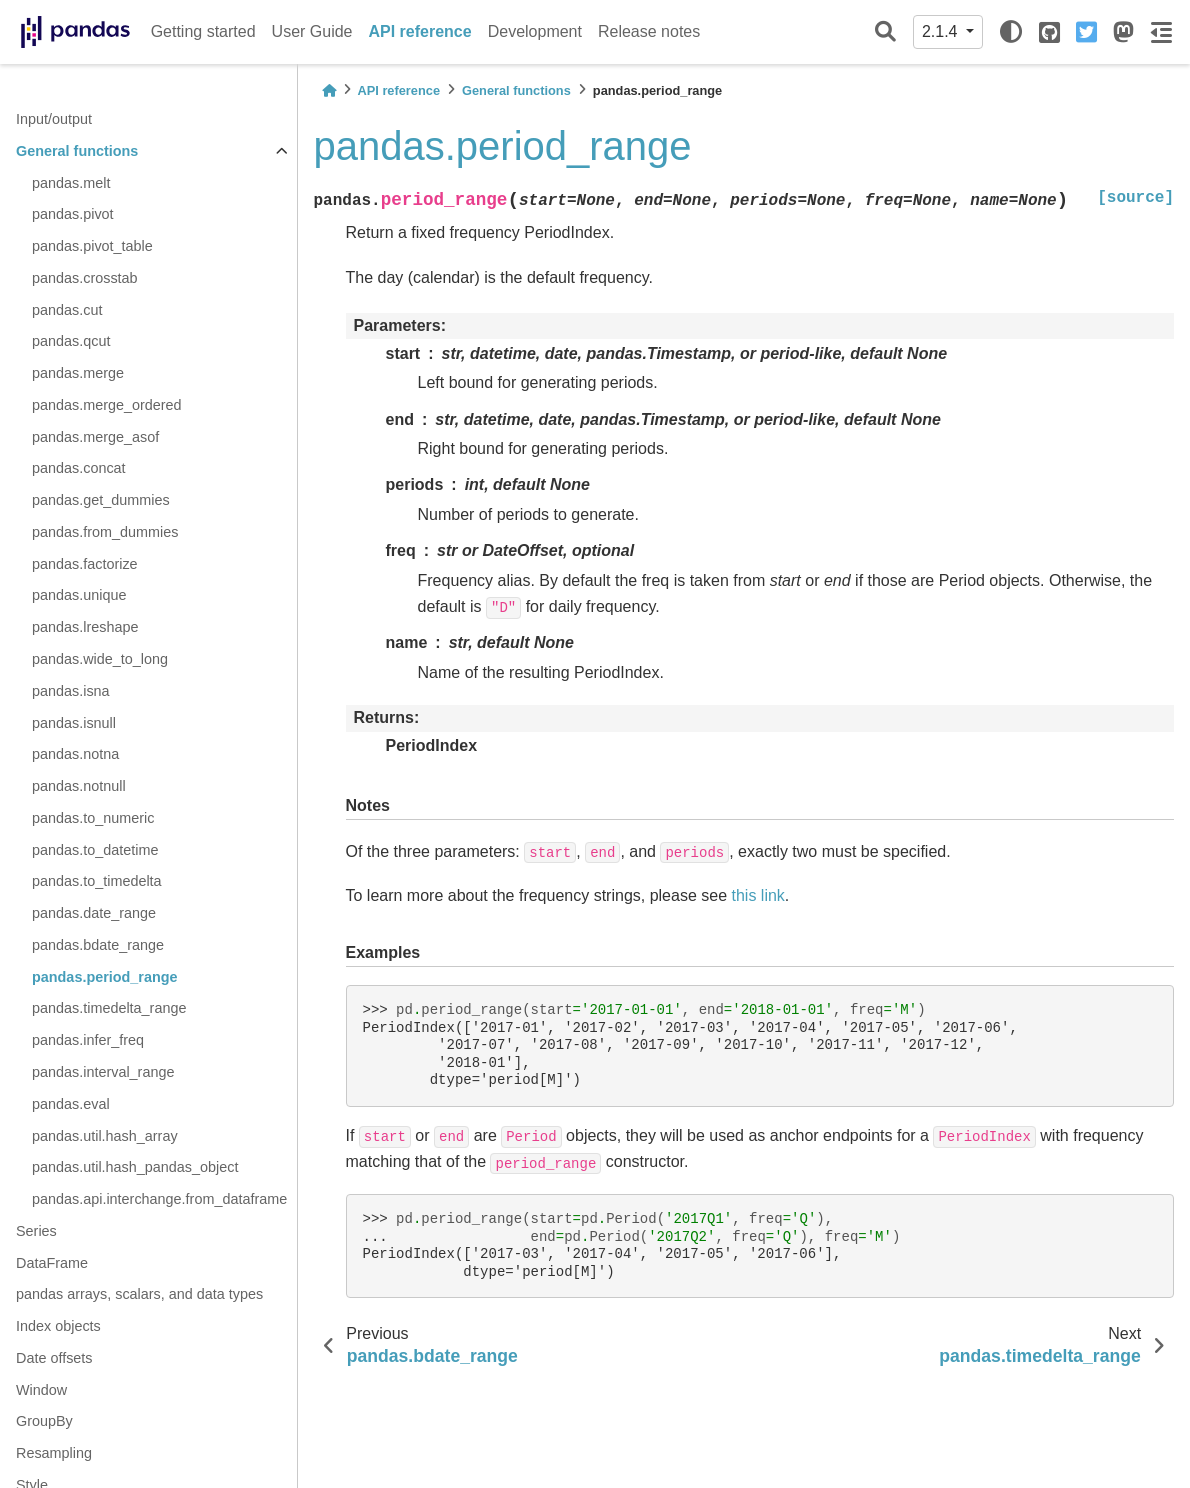 This screenshot has height=1488, width=1190. I want to click on Getting started, so click(203, 31).